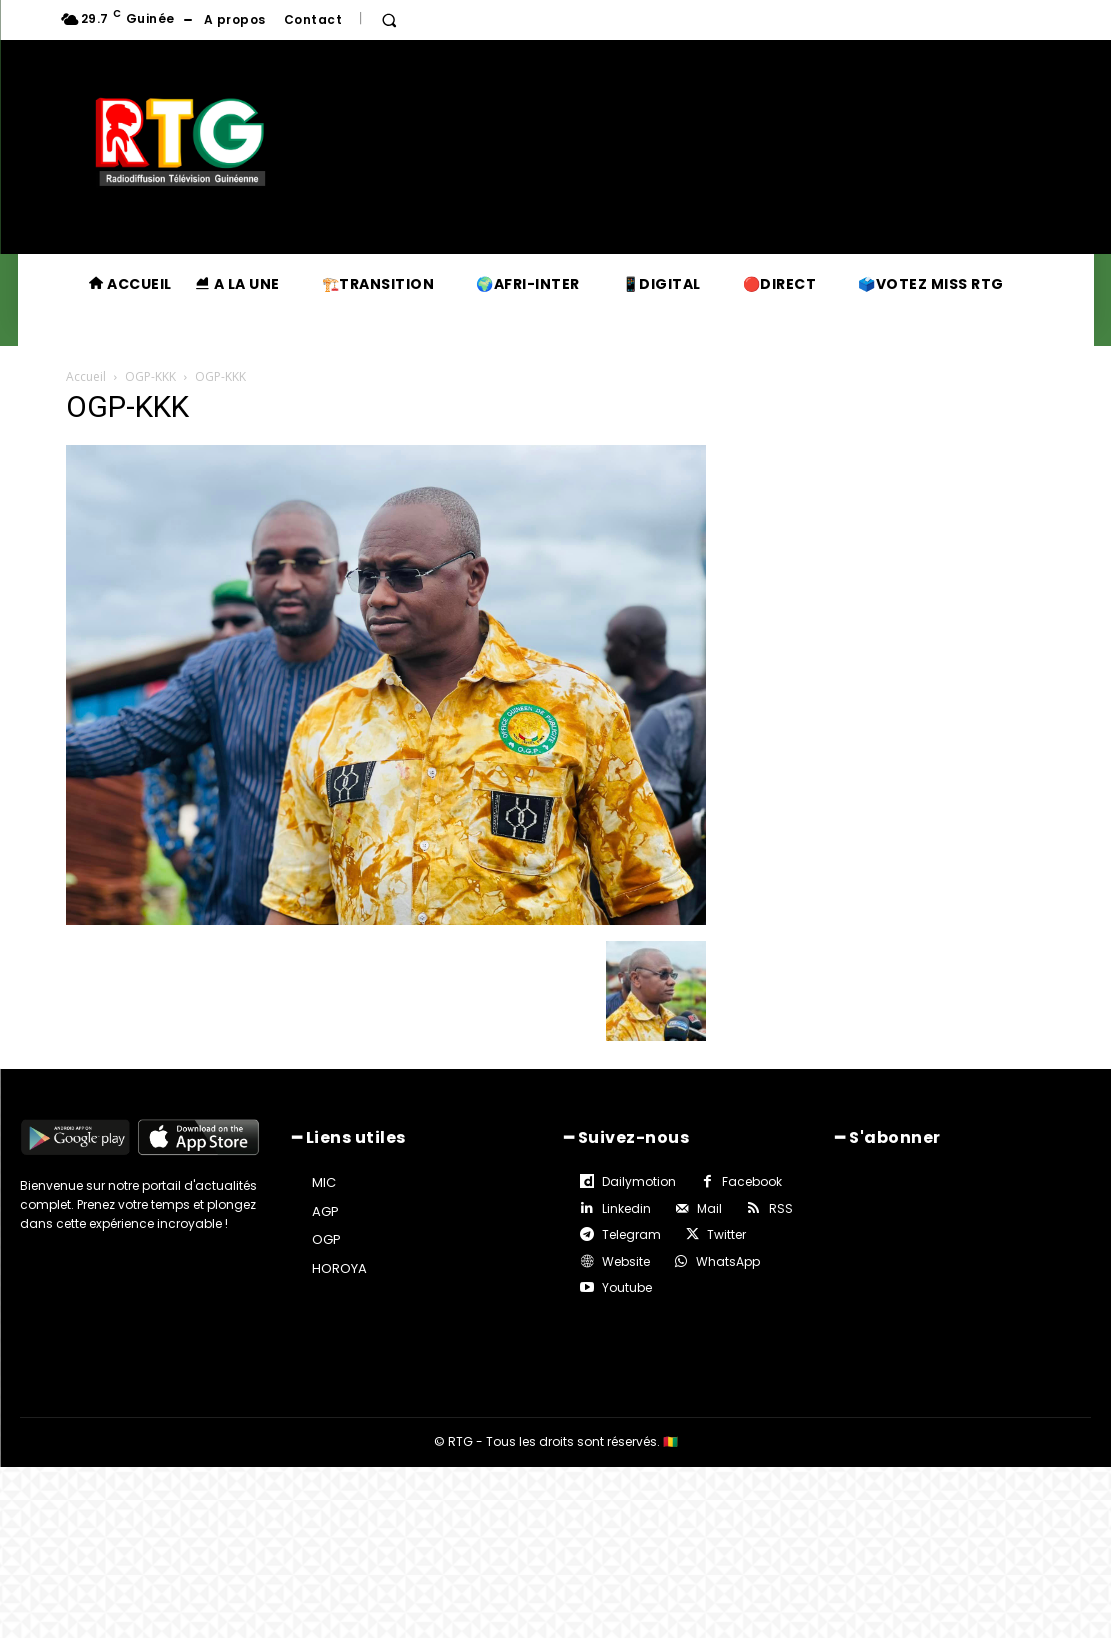 The height and width of the screenshot is (1638, 1111). What do you see at coordinates (631, 1234) in the screenshot?
I see `Telegram` at bounding box center [631, 1234].